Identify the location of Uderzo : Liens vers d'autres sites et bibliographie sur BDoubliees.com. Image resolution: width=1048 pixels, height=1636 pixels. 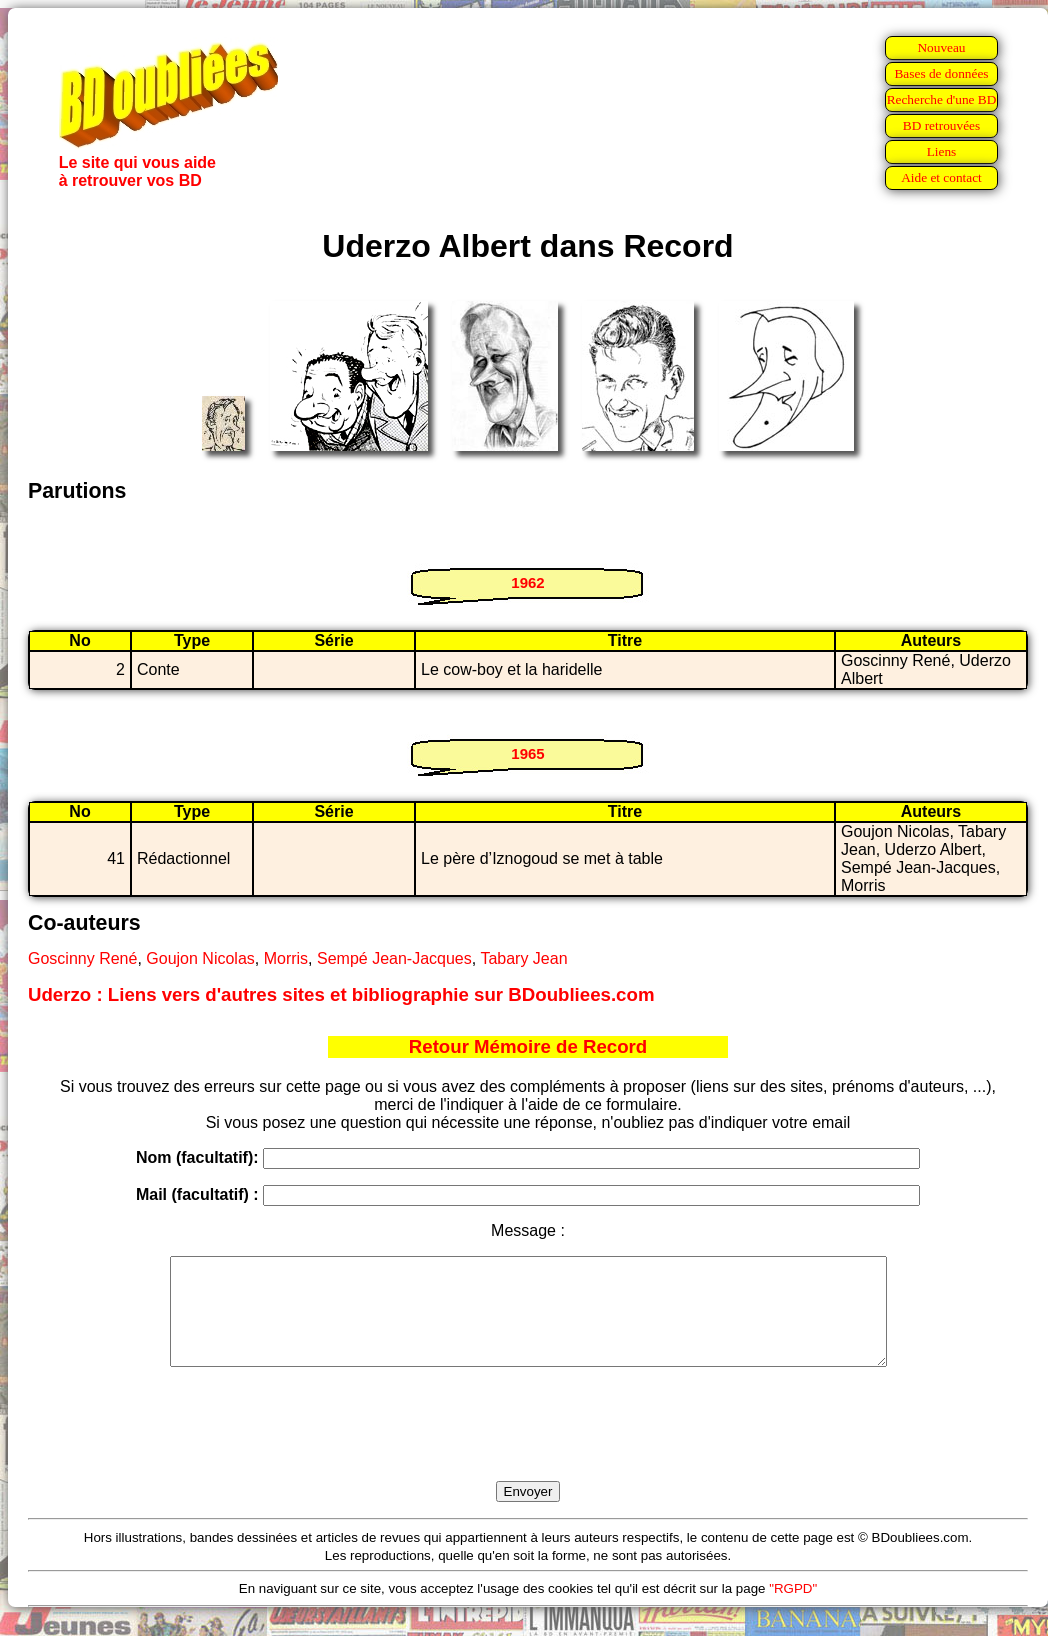
(341, 994).